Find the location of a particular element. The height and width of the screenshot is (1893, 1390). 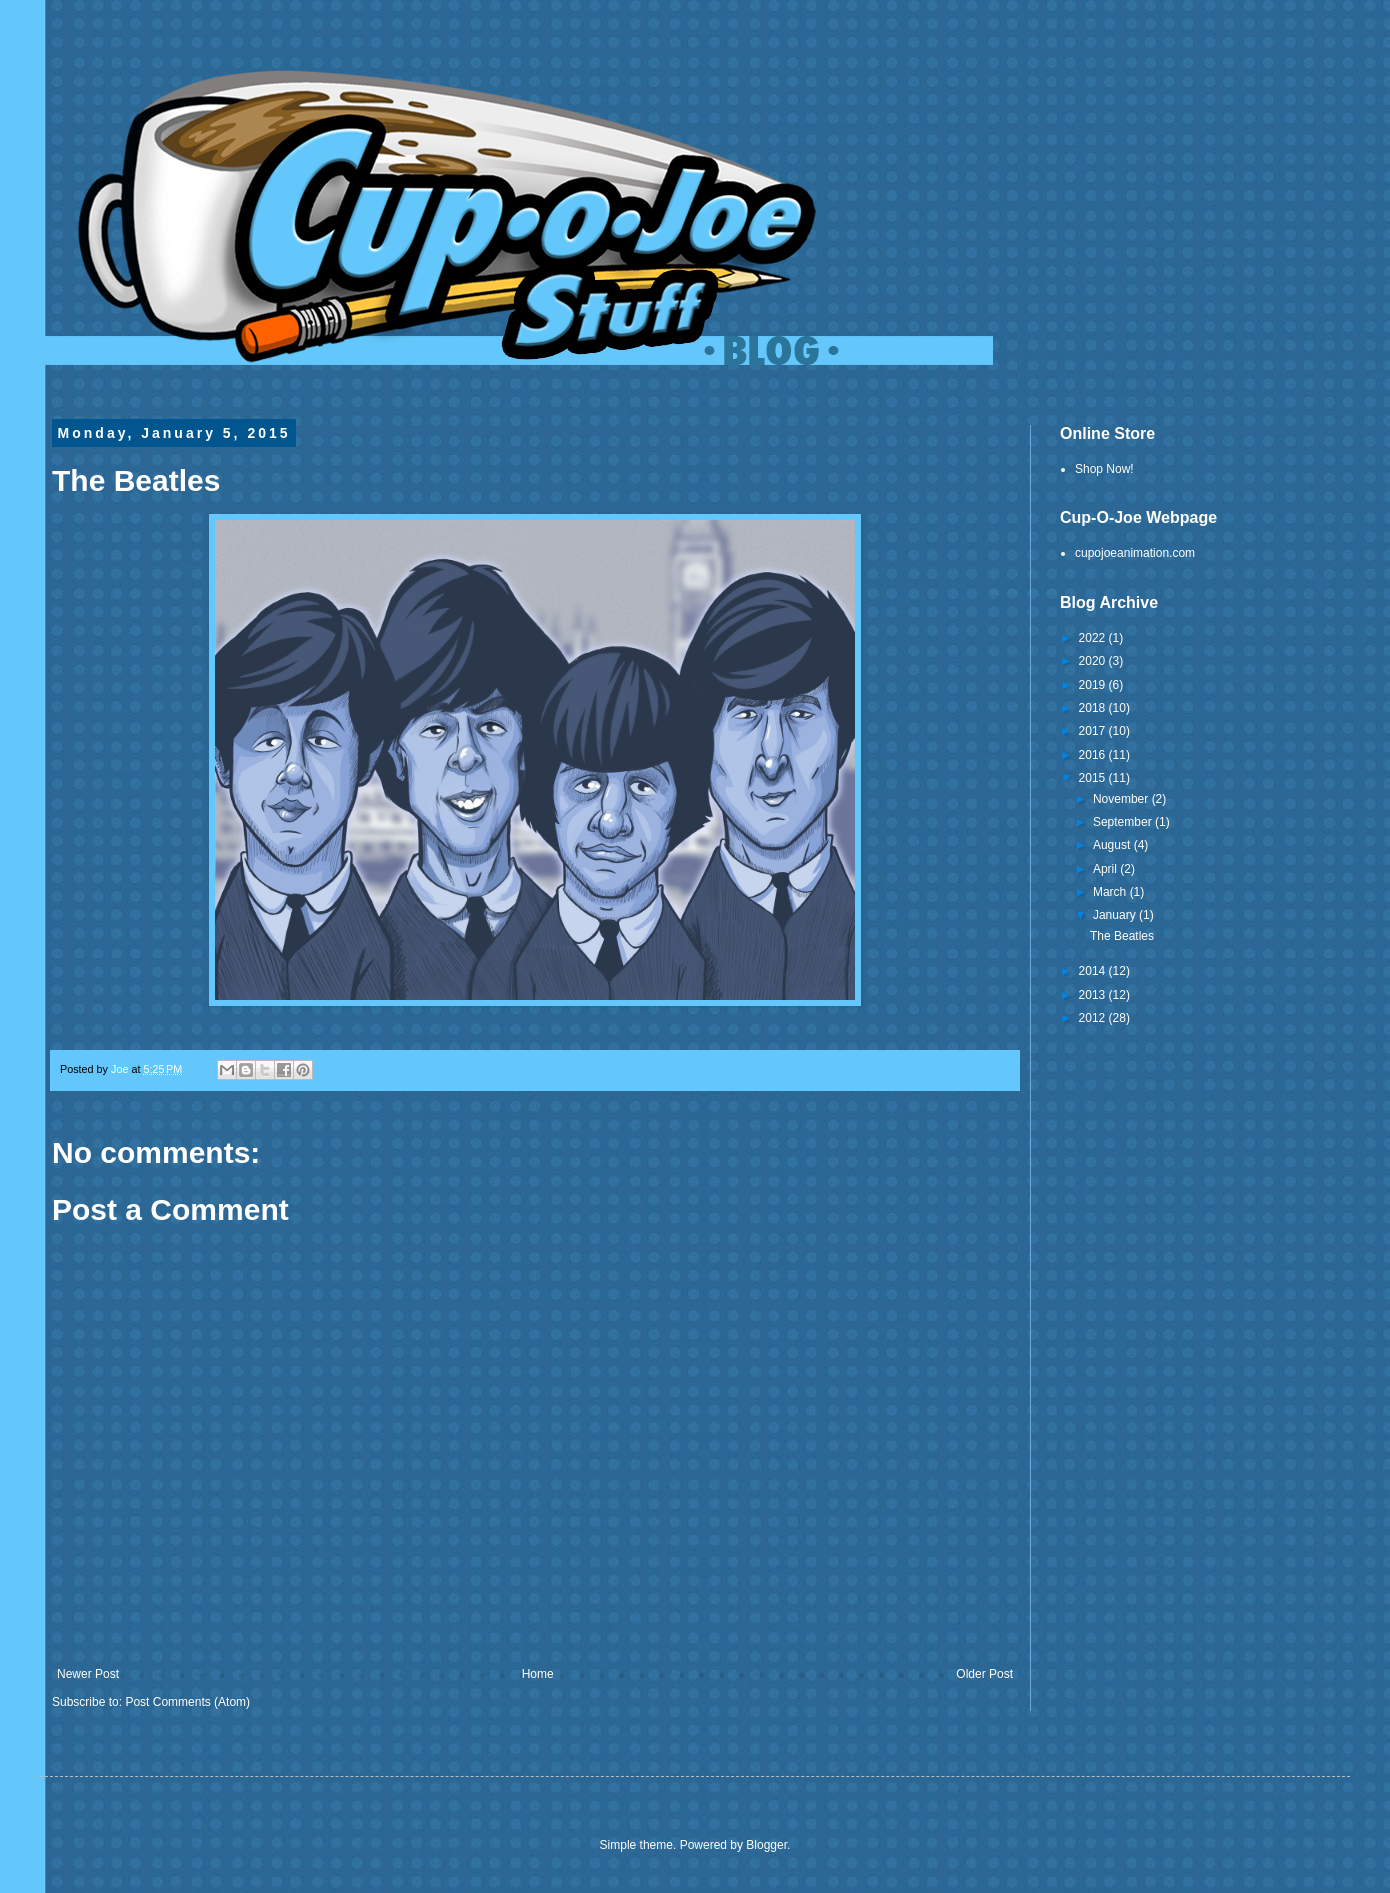

Post Comments (Atom) is located at coordinates (187, 1702).